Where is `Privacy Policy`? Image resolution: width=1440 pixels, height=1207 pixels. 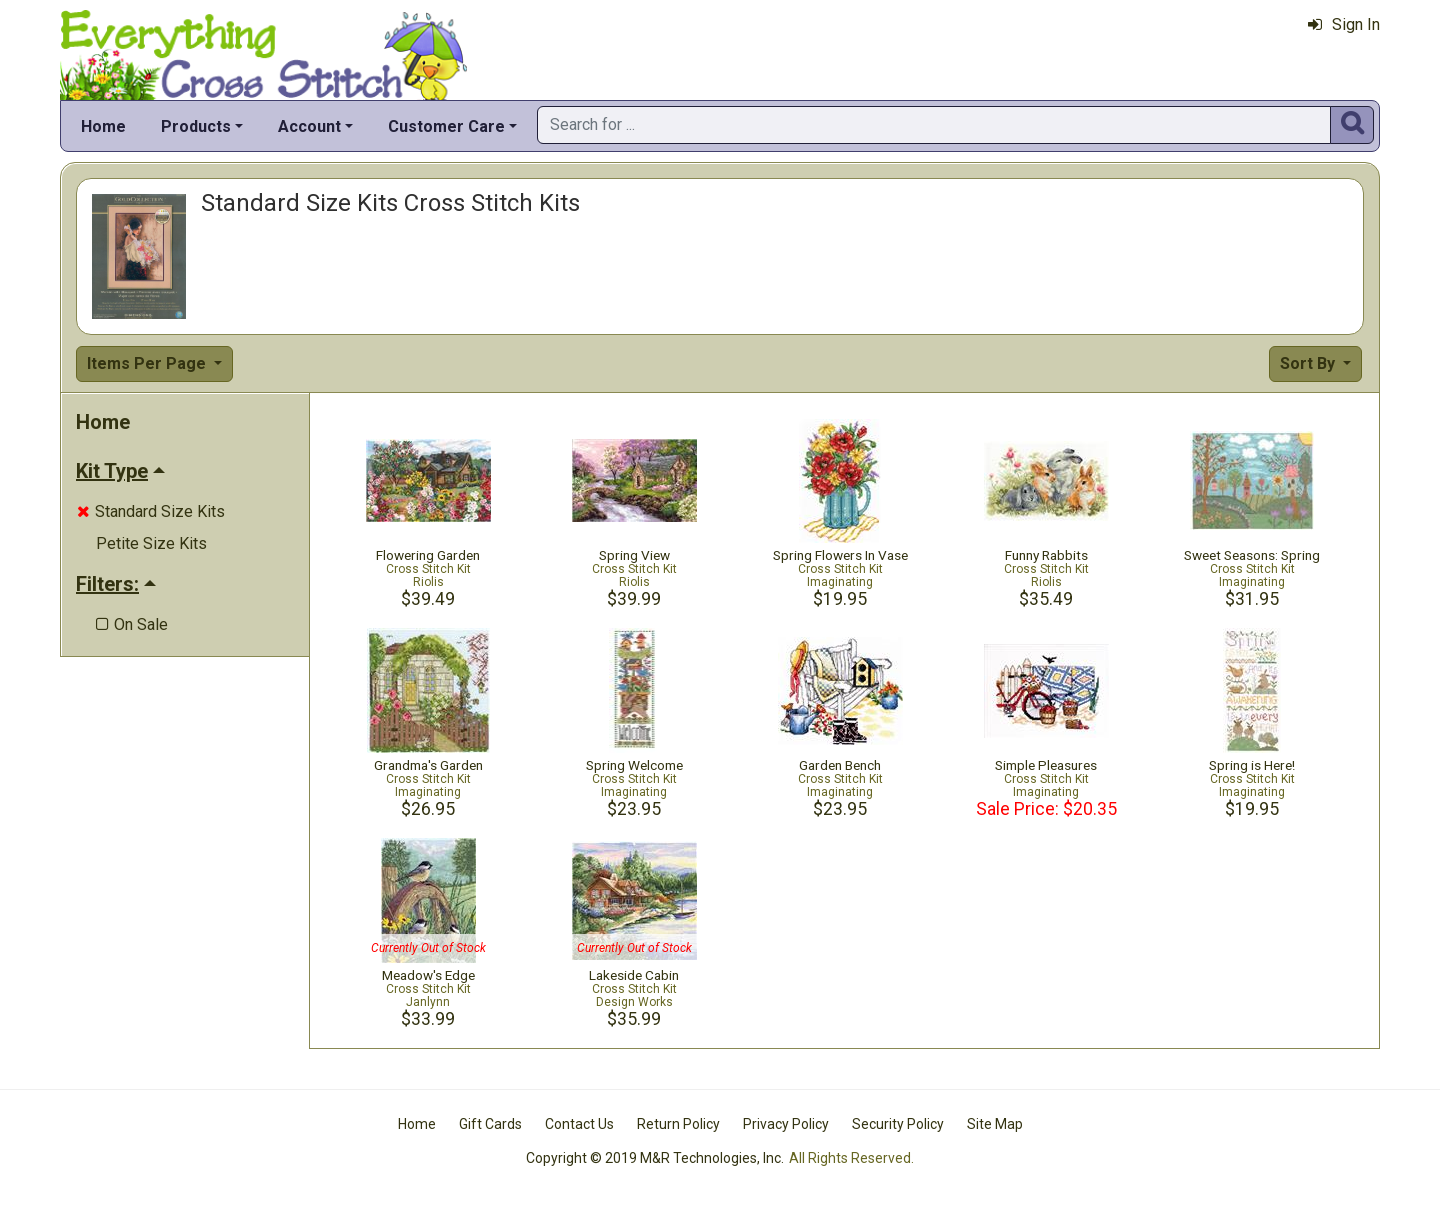 Privacy Policy is located at coordinates (786, 1124).